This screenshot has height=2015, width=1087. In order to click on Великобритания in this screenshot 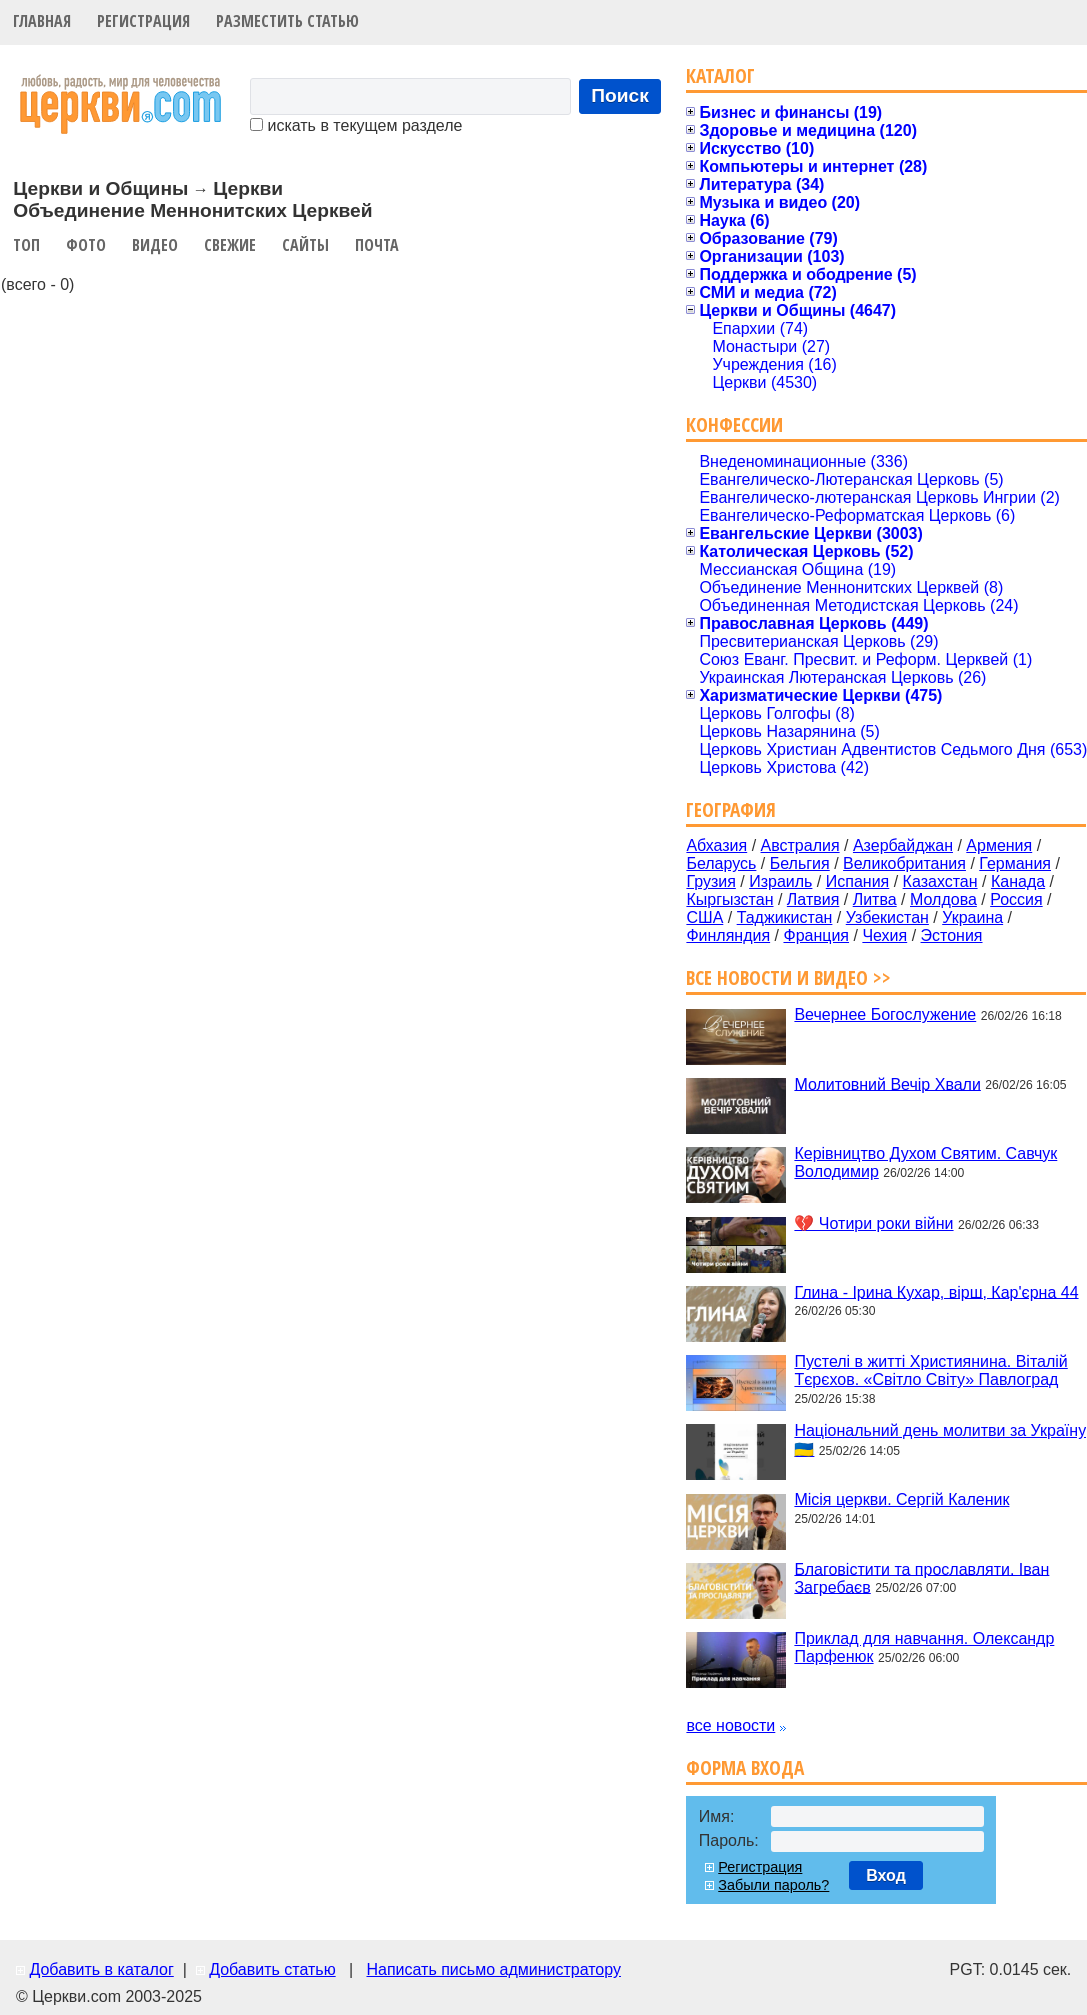, I will do `click(904, 863)`.